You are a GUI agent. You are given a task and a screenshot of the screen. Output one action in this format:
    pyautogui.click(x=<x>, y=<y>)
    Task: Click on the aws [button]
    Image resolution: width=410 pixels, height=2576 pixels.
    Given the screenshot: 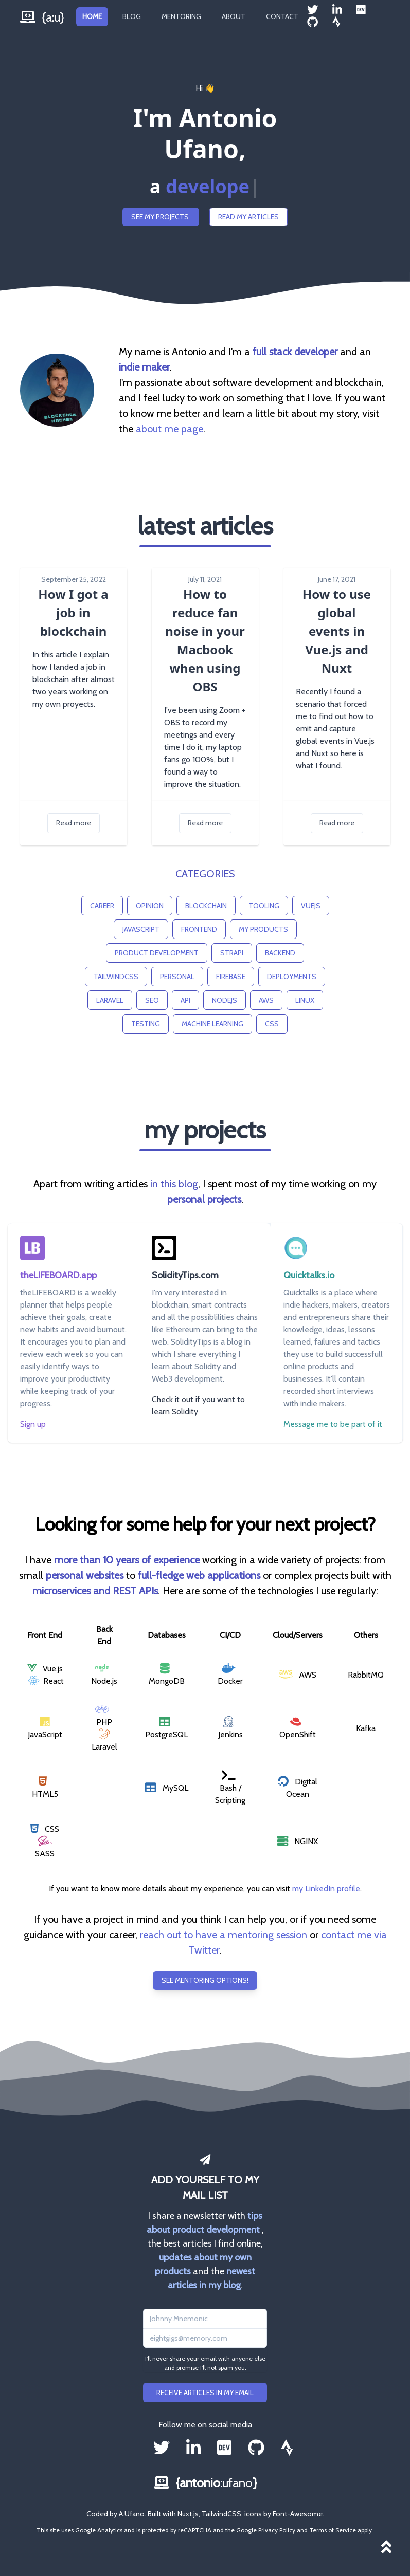 What is the action you would take?
    pyautogui.click(x=266, y=1000)
    